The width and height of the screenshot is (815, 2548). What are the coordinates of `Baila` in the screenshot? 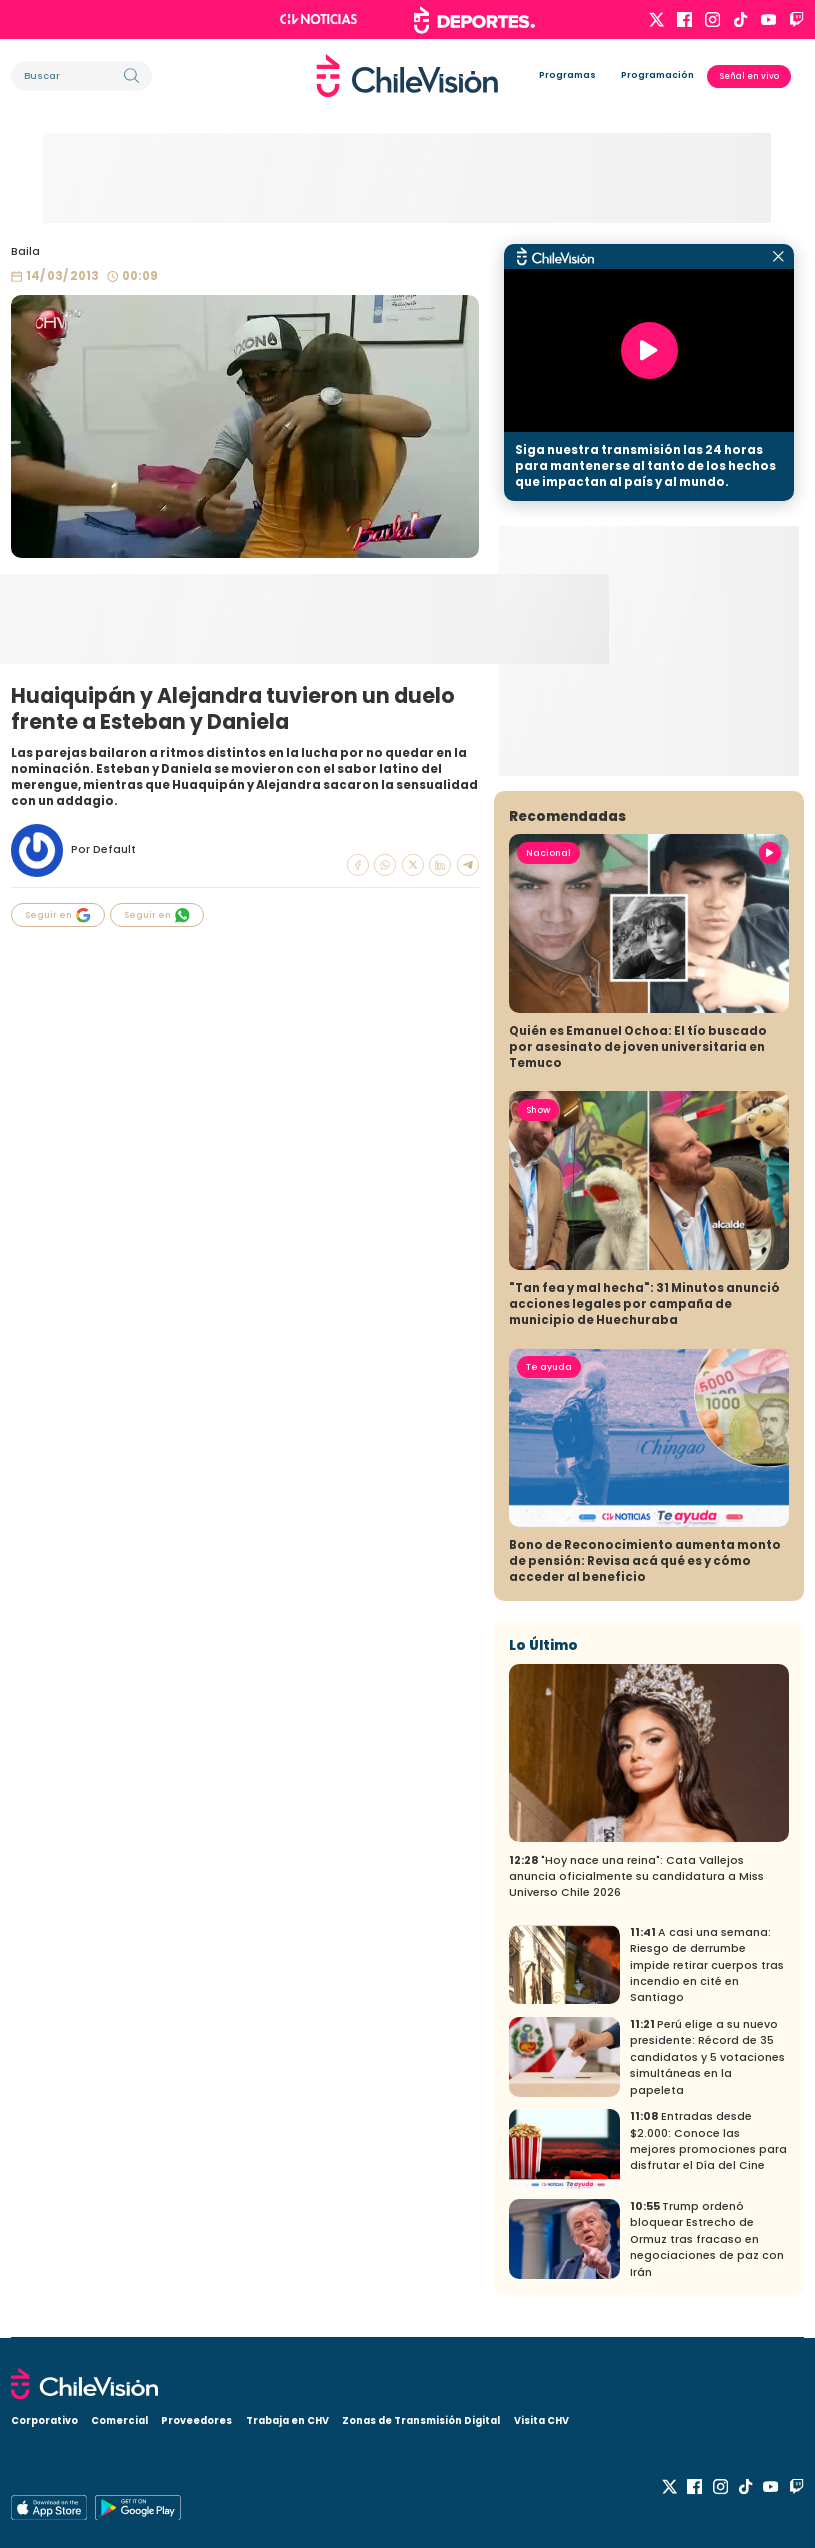 It's located at (25, 251).